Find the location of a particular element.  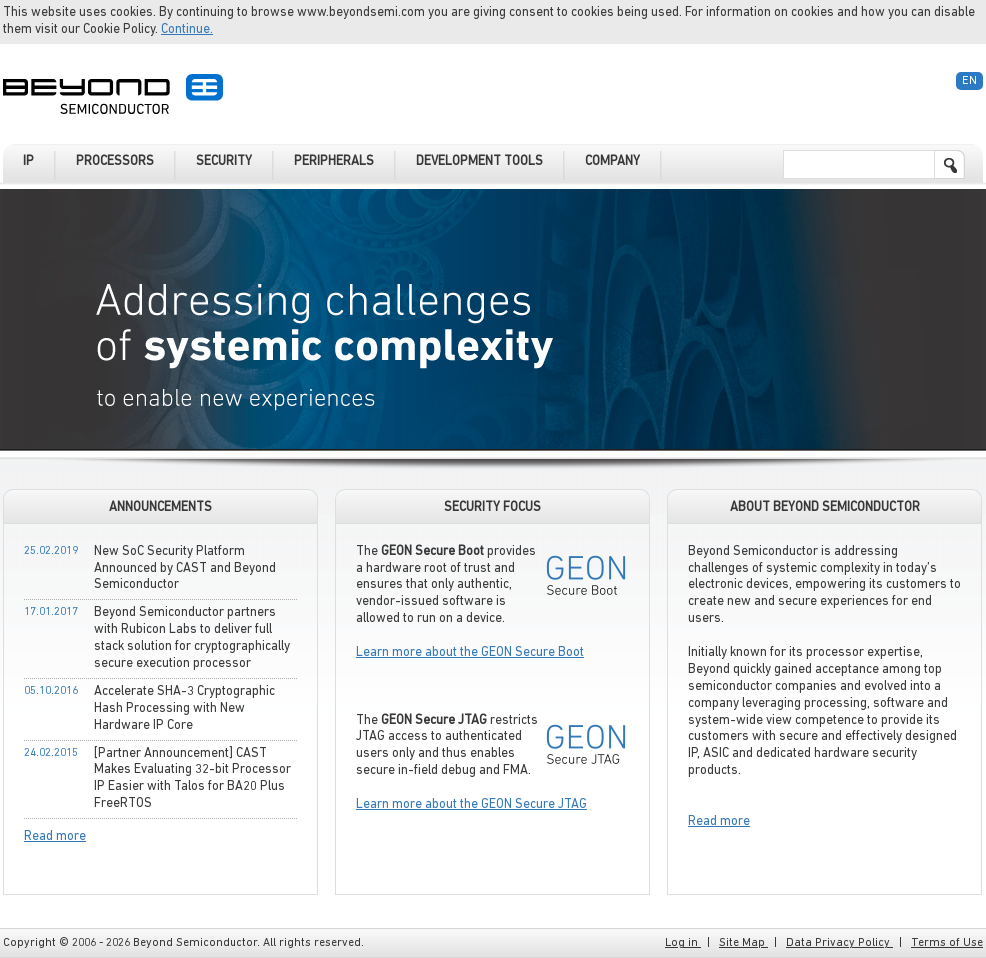

New SoC Security Platform Announced by CAST and Beyond Semiconductor is located at coordinates (185, 568).